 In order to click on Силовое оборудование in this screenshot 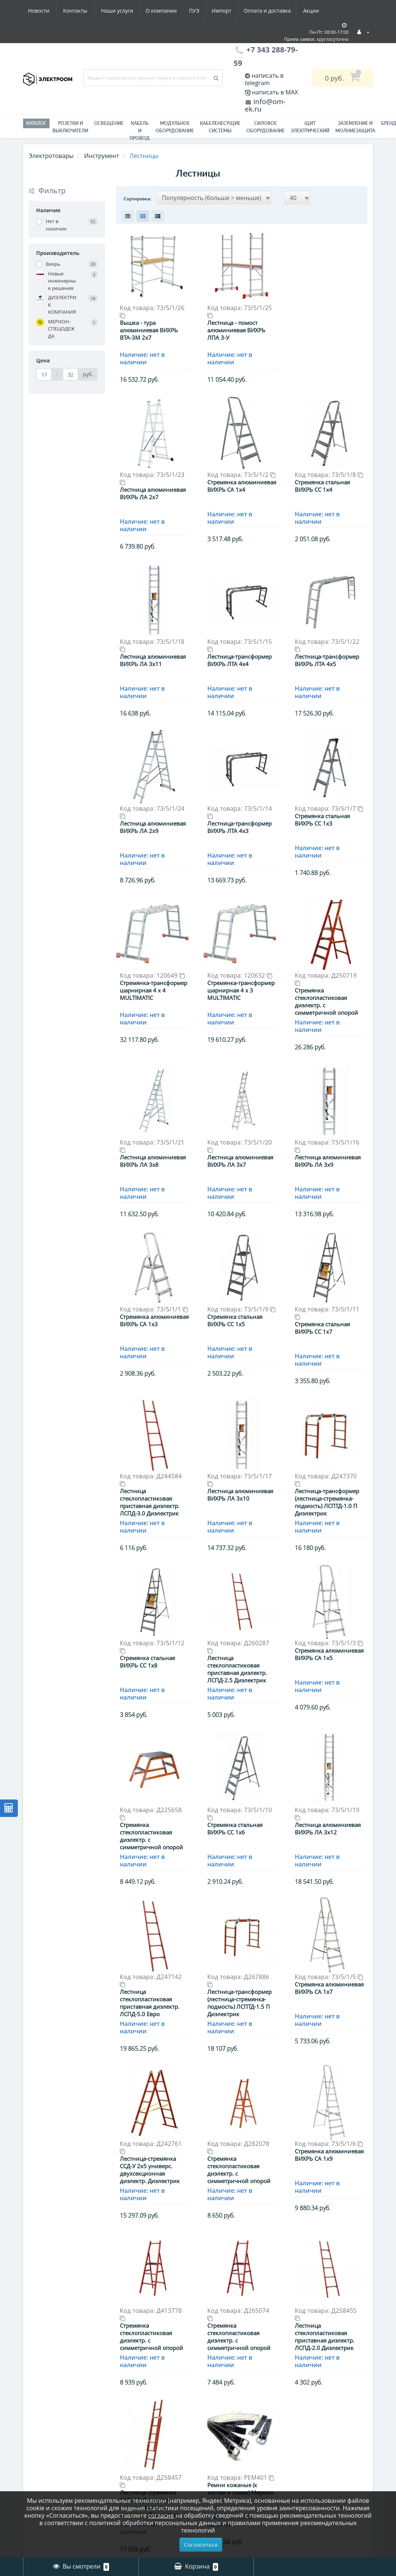, I will do `click(265, 126)`.